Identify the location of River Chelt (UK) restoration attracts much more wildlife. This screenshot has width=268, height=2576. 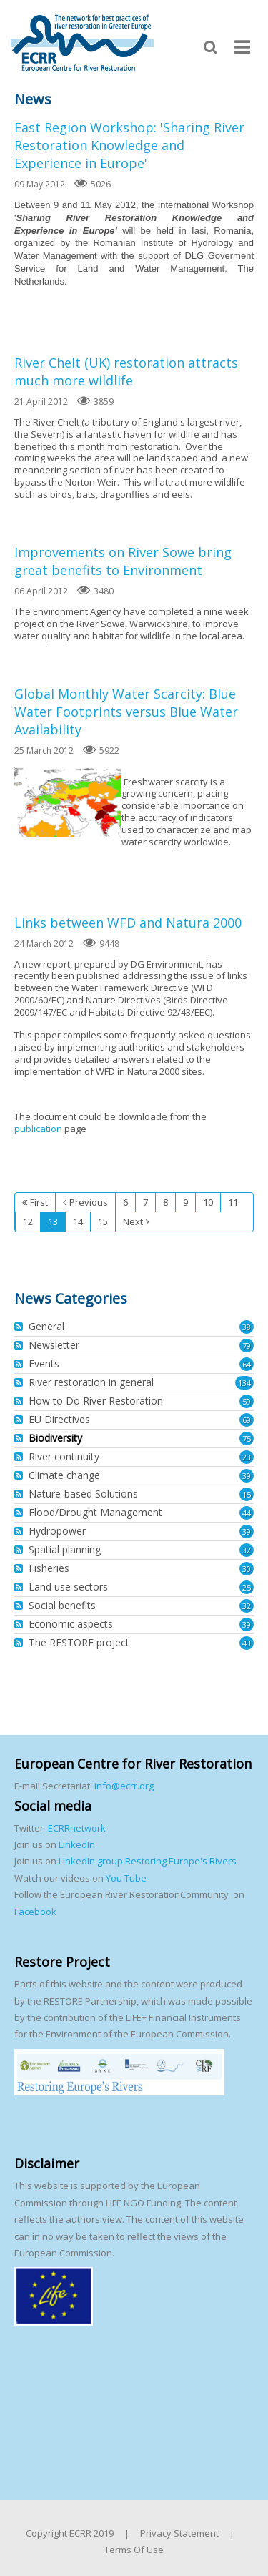
(126, 371).